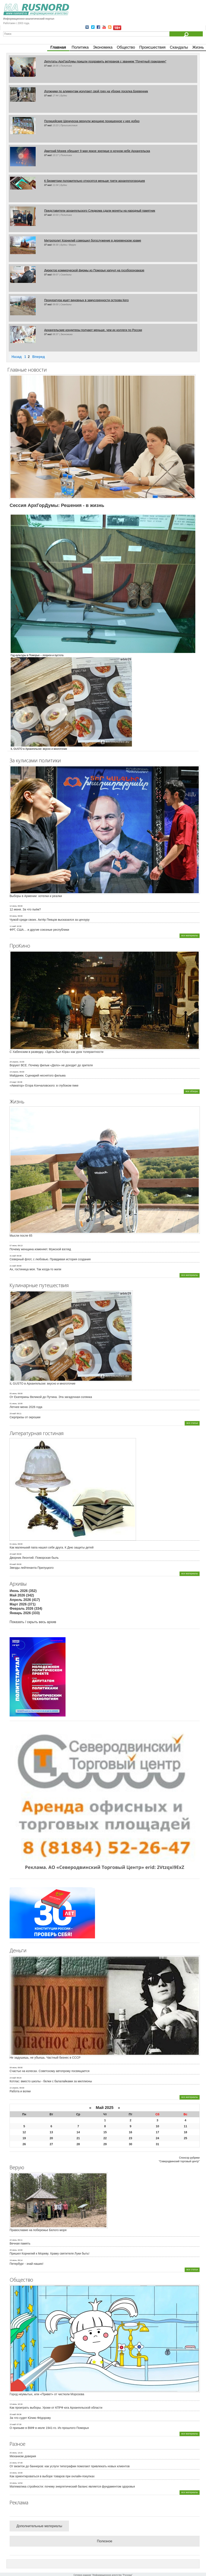  What do you see at coordinates (198, 47) in the screenshot?
I see `Жизнь` at bounding box center [198, 47].